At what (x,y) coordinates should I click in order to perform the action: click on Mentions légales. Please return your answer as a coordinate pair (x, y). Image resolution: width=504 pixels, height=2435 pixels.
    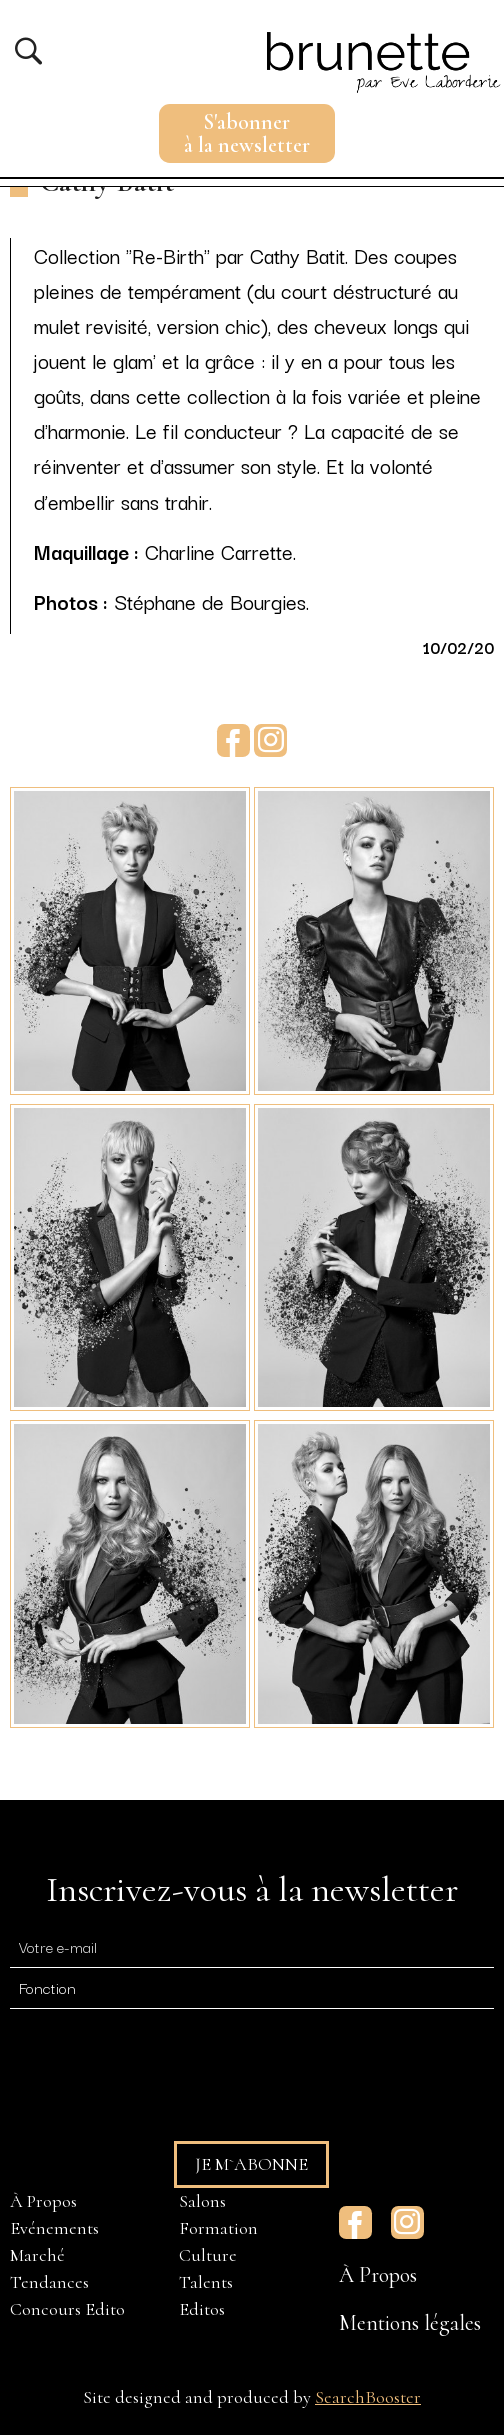
    Looking at the image, I should click on (410, 2323).